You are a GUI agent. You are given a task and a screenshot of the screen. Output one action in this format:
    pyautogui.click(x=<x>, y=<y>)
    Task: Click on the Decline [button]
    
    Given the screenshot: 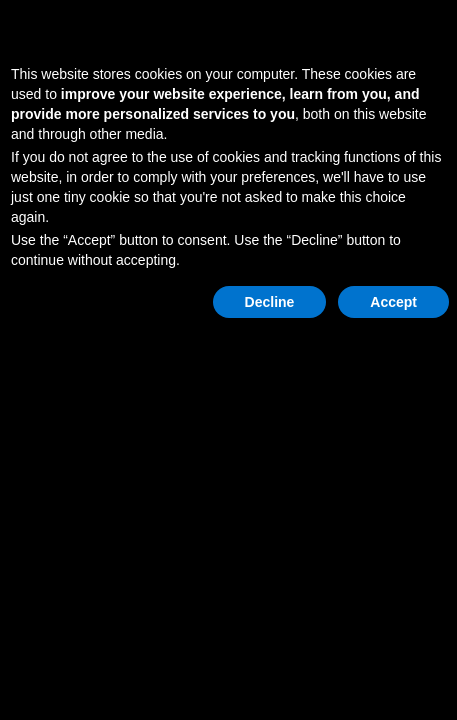 What is the action you would take?
    pyautogui.click(x=270, y=302)
    